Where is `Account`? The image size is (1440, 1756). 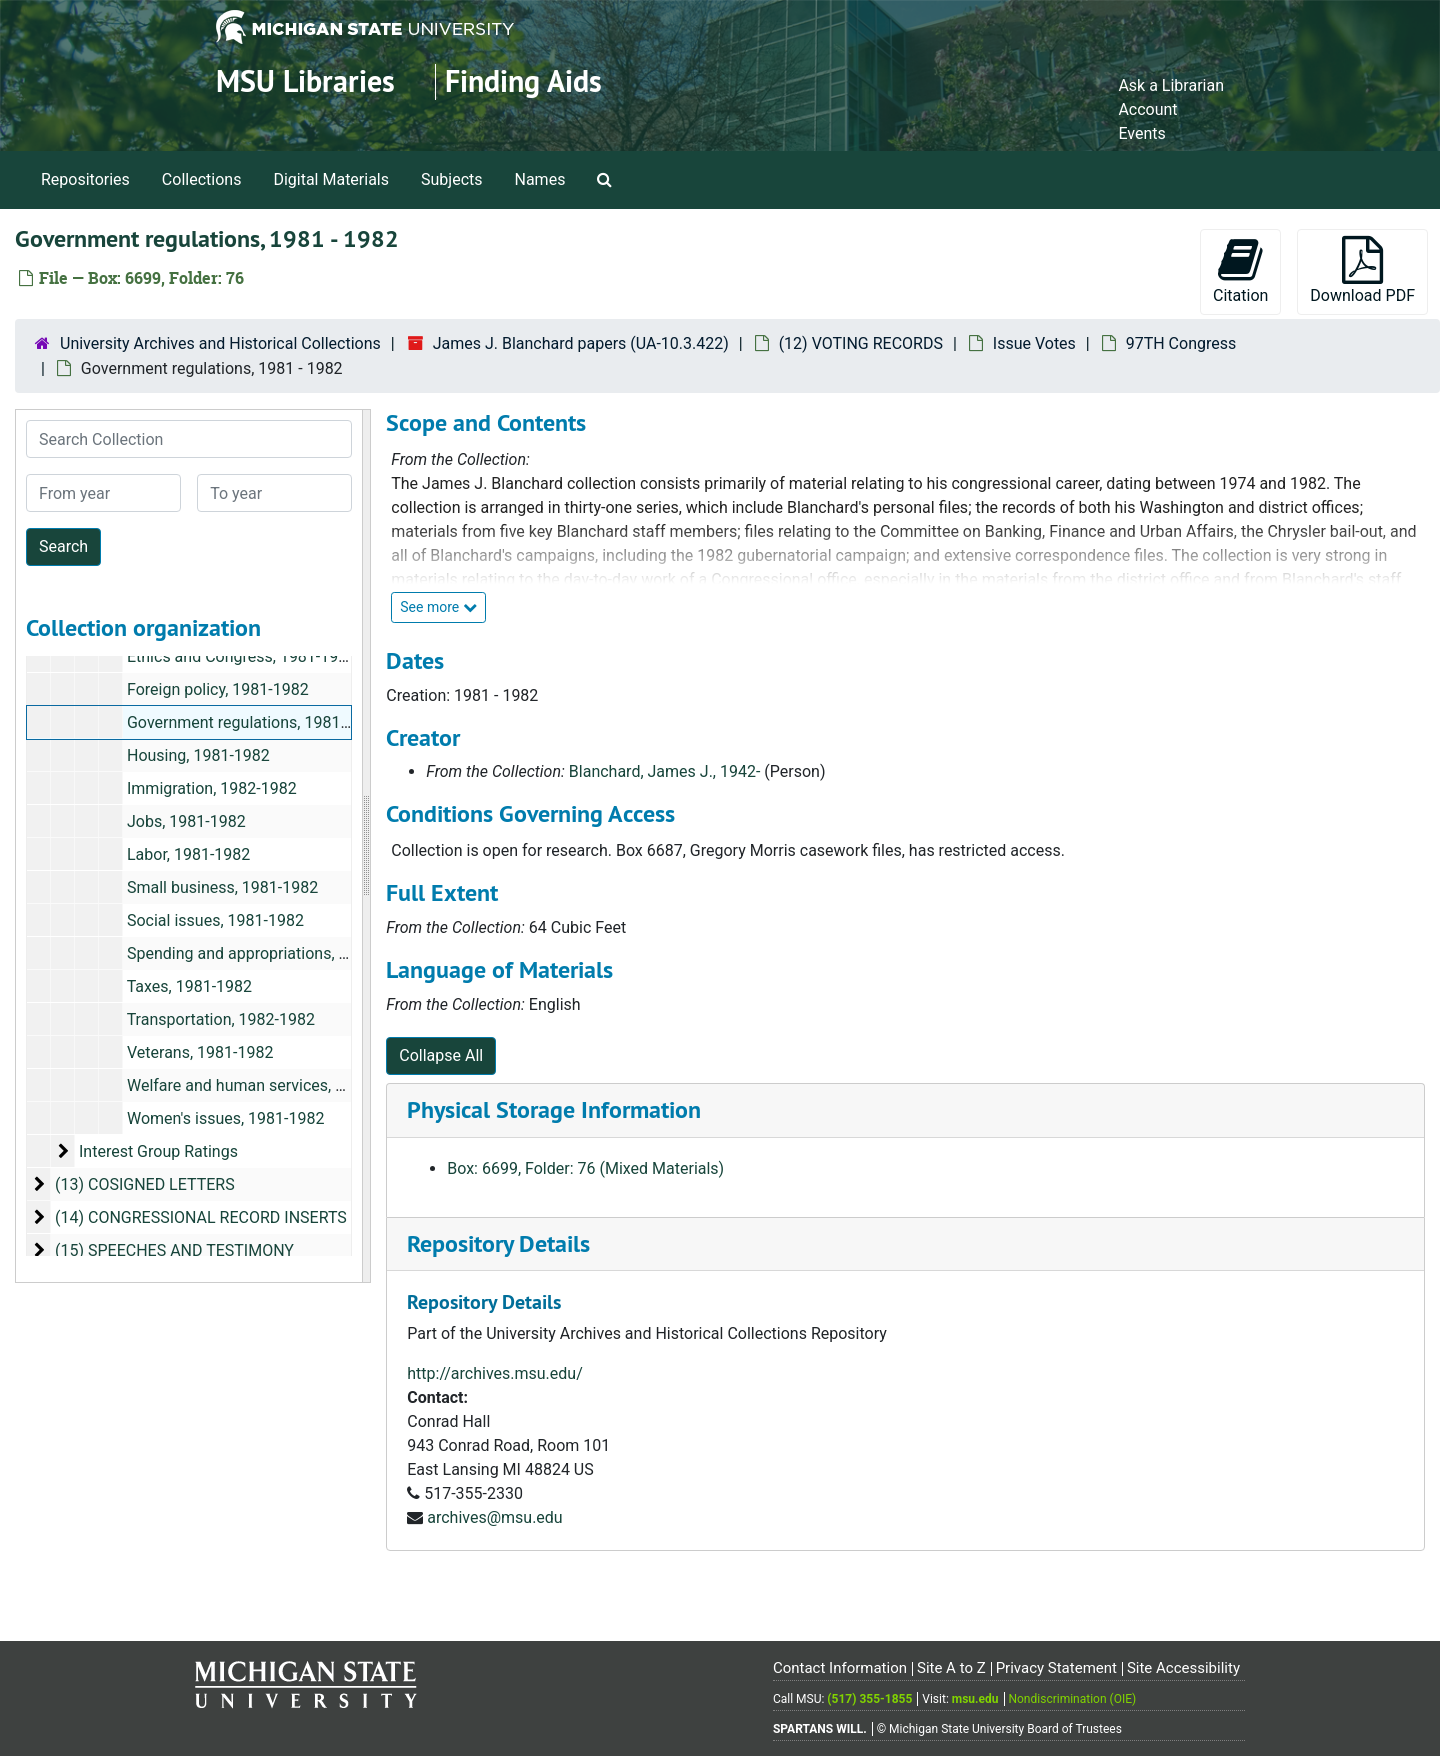 Account is located at coordinates (1147, 109).